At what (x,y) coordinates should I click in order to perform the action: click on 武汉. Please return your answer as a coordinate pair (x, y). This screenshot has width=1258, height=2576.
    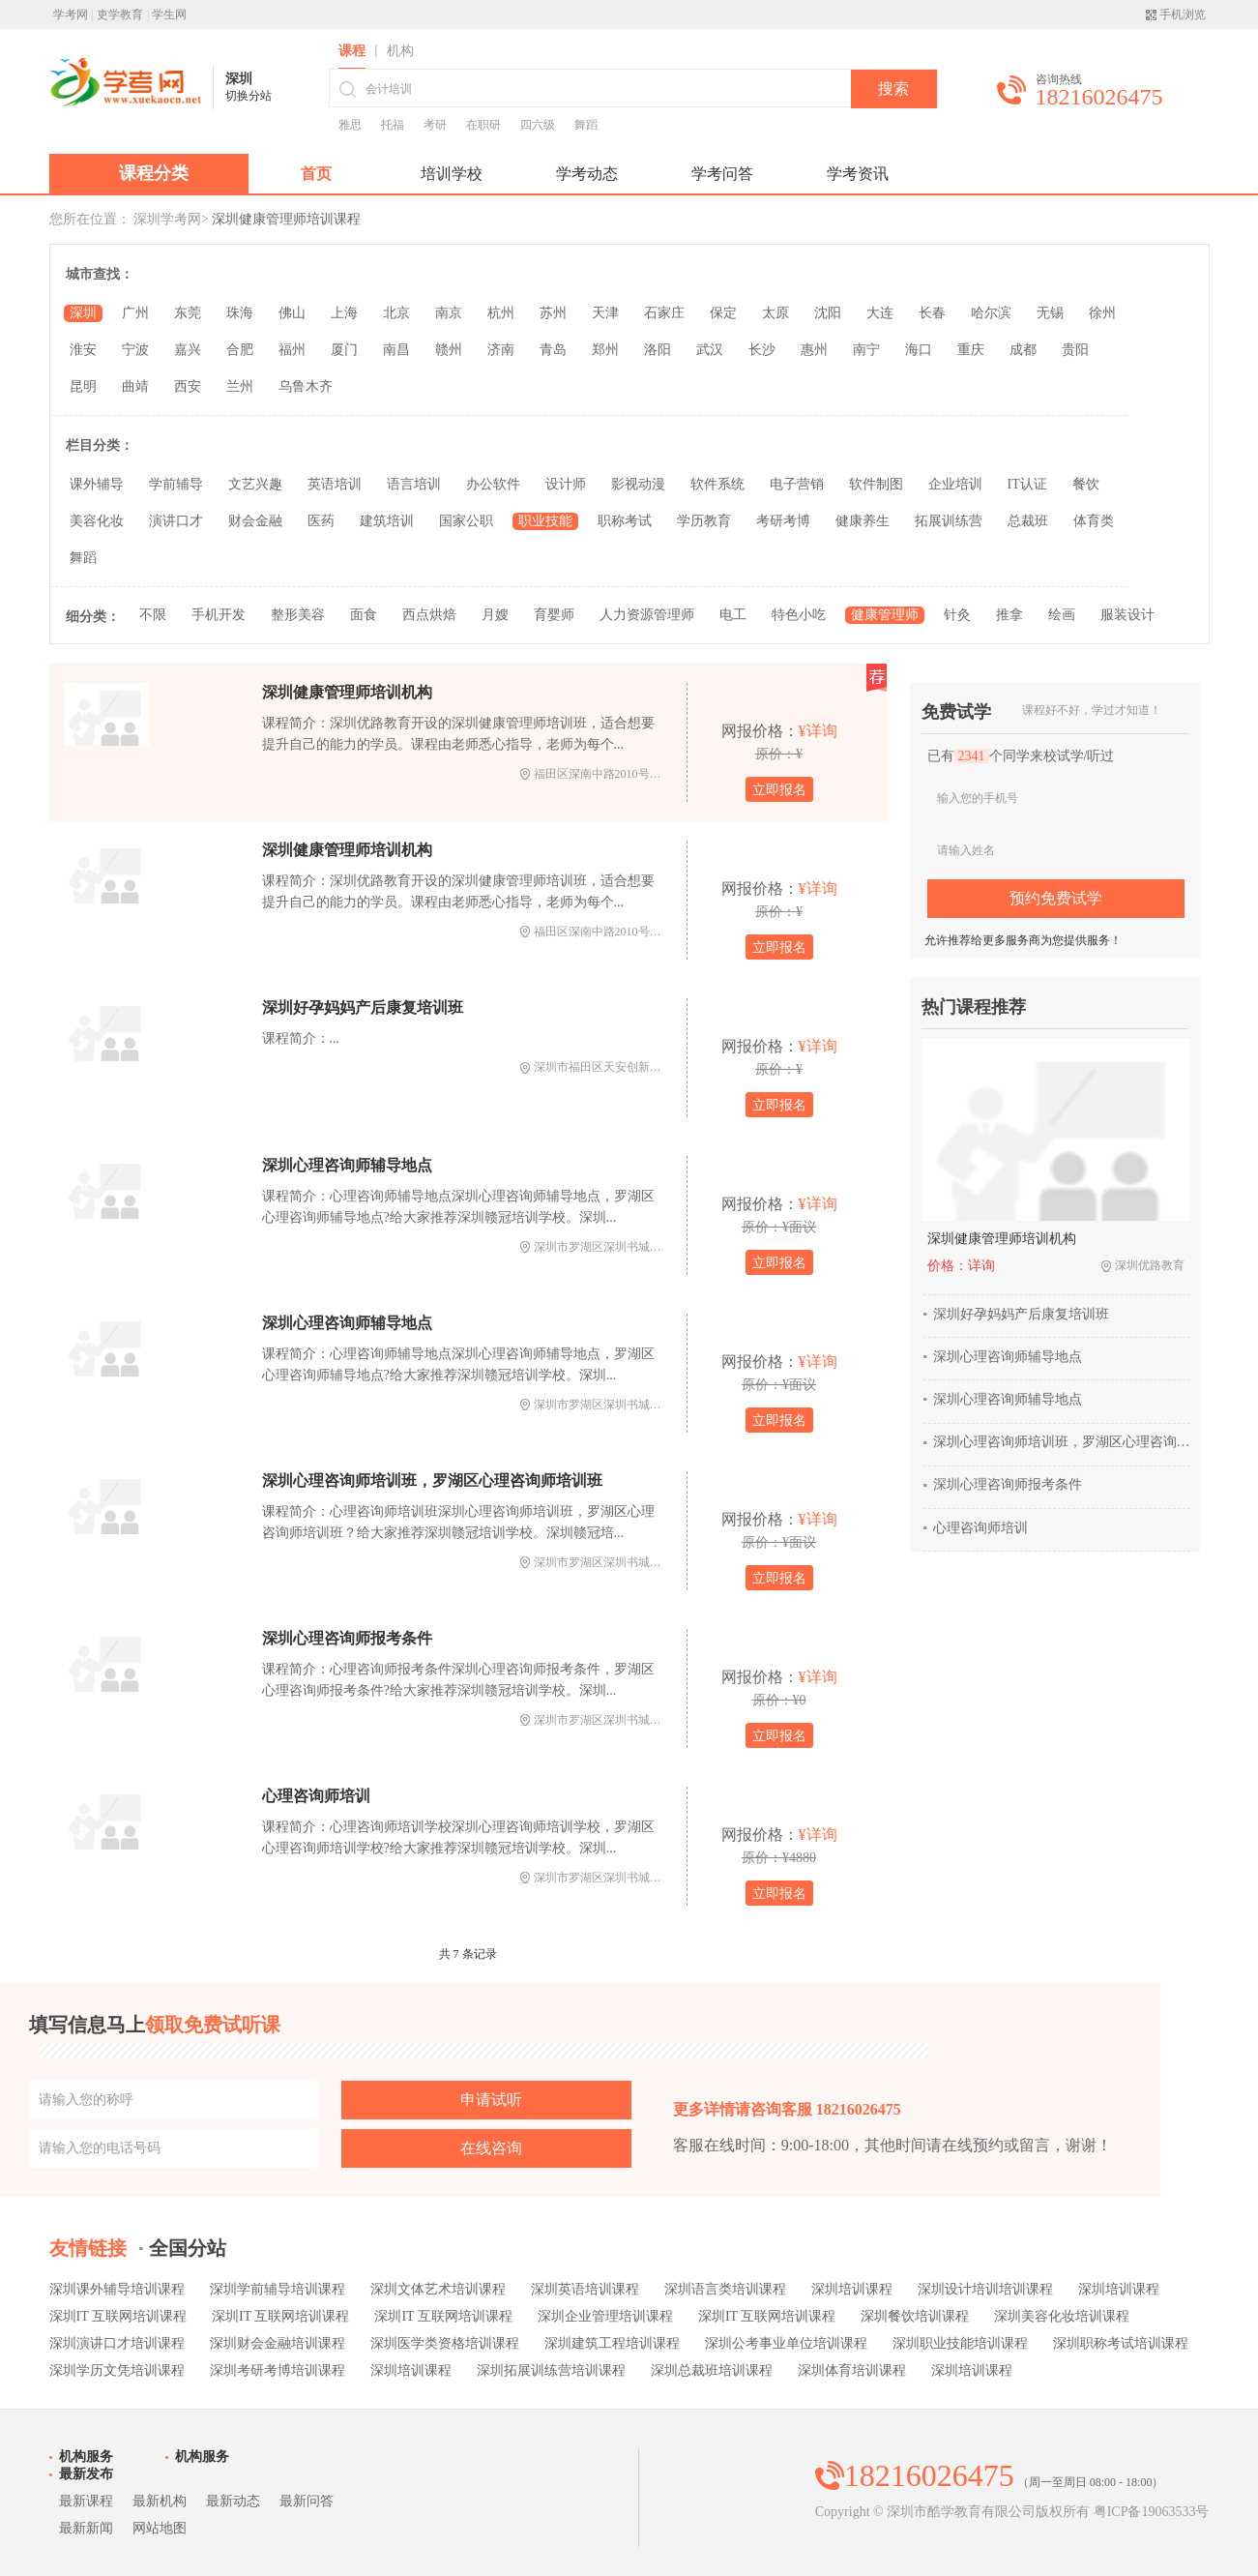
    Looking at the image, I should click on (709, 349).